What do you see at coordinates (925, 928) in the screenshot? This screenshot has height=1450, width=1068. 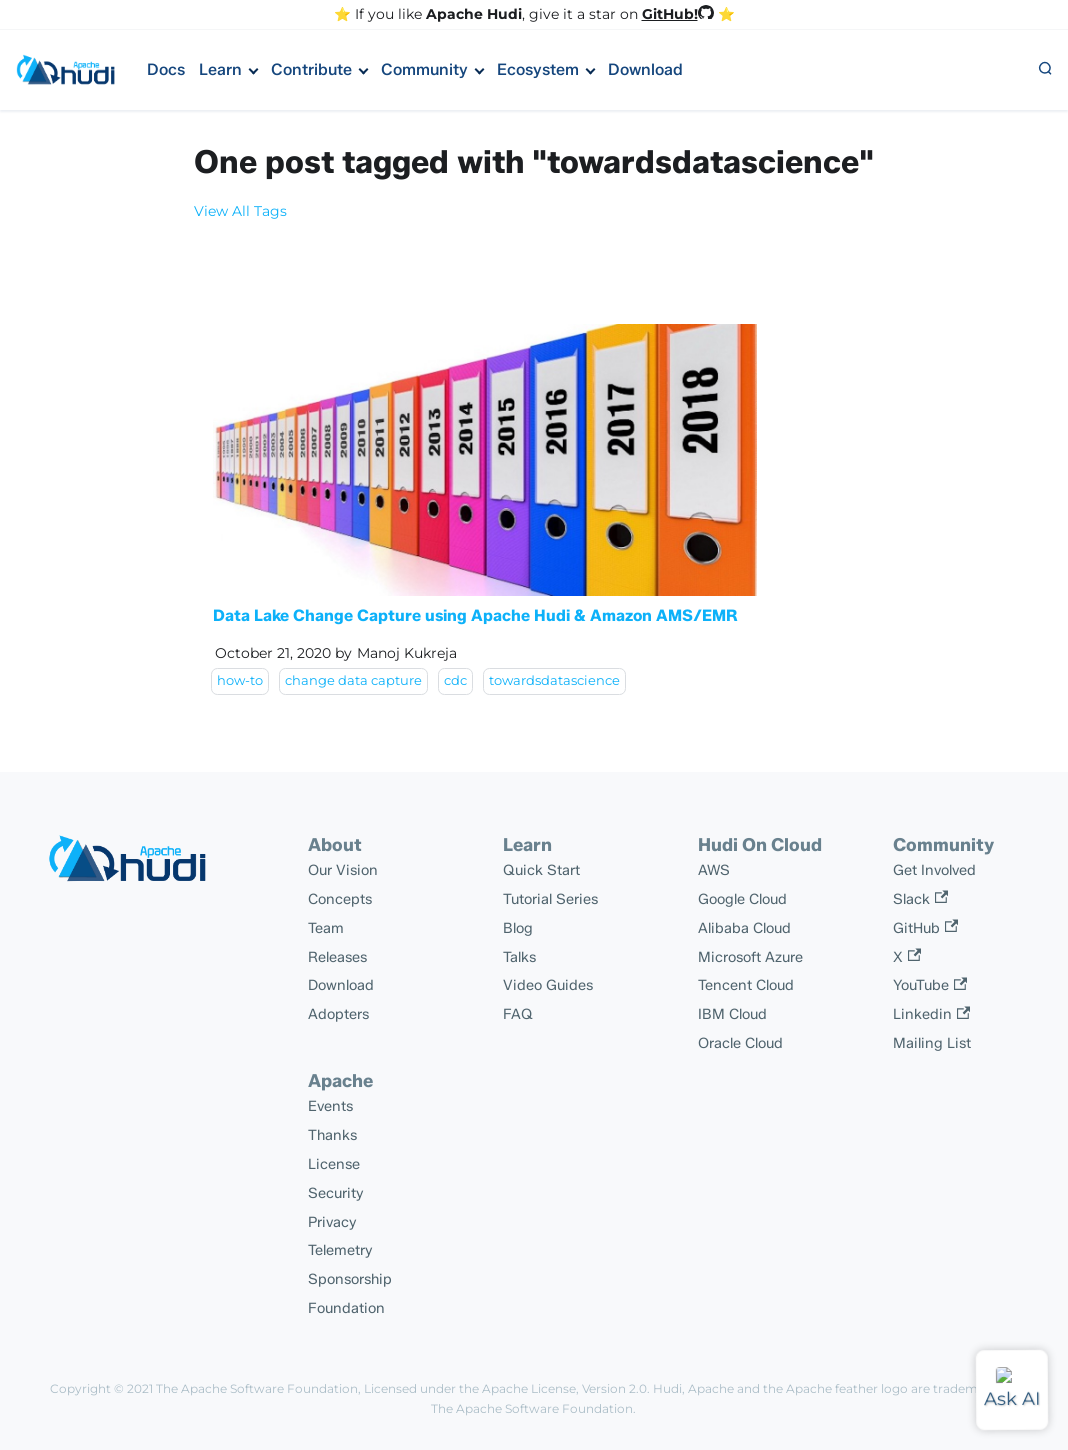 I see `GitHub` at bounding box center [925, 928].